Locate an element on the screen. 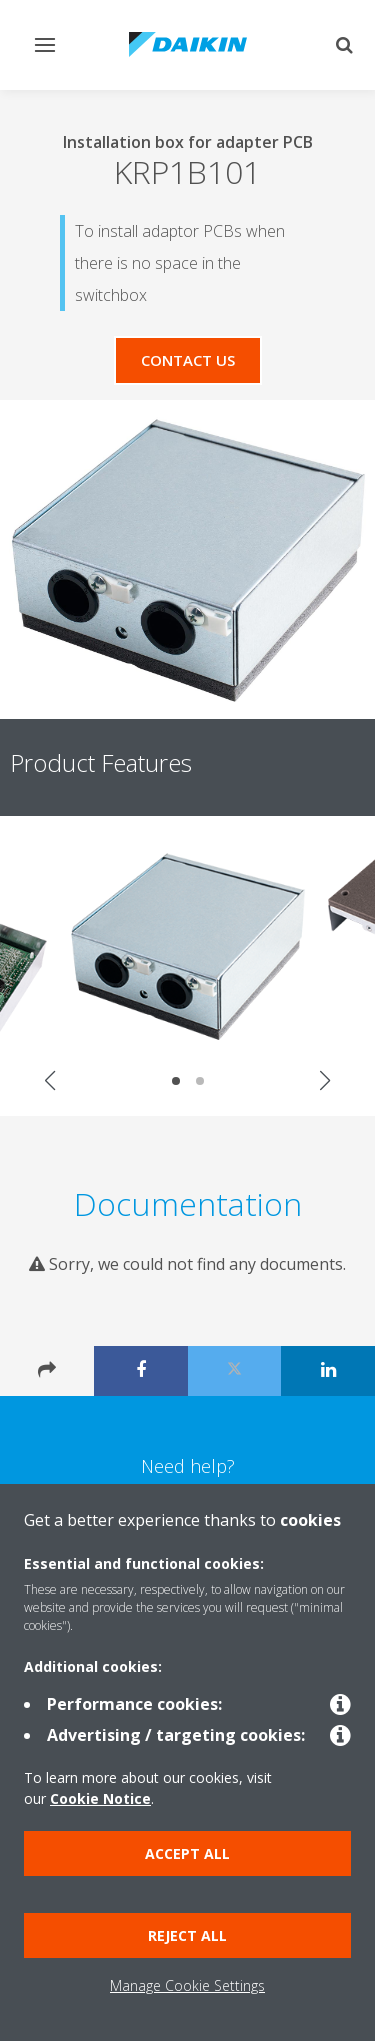 This screenshot has width=375, height=2041. Manage Cookie Settings is located at coordinates (187, 1985).